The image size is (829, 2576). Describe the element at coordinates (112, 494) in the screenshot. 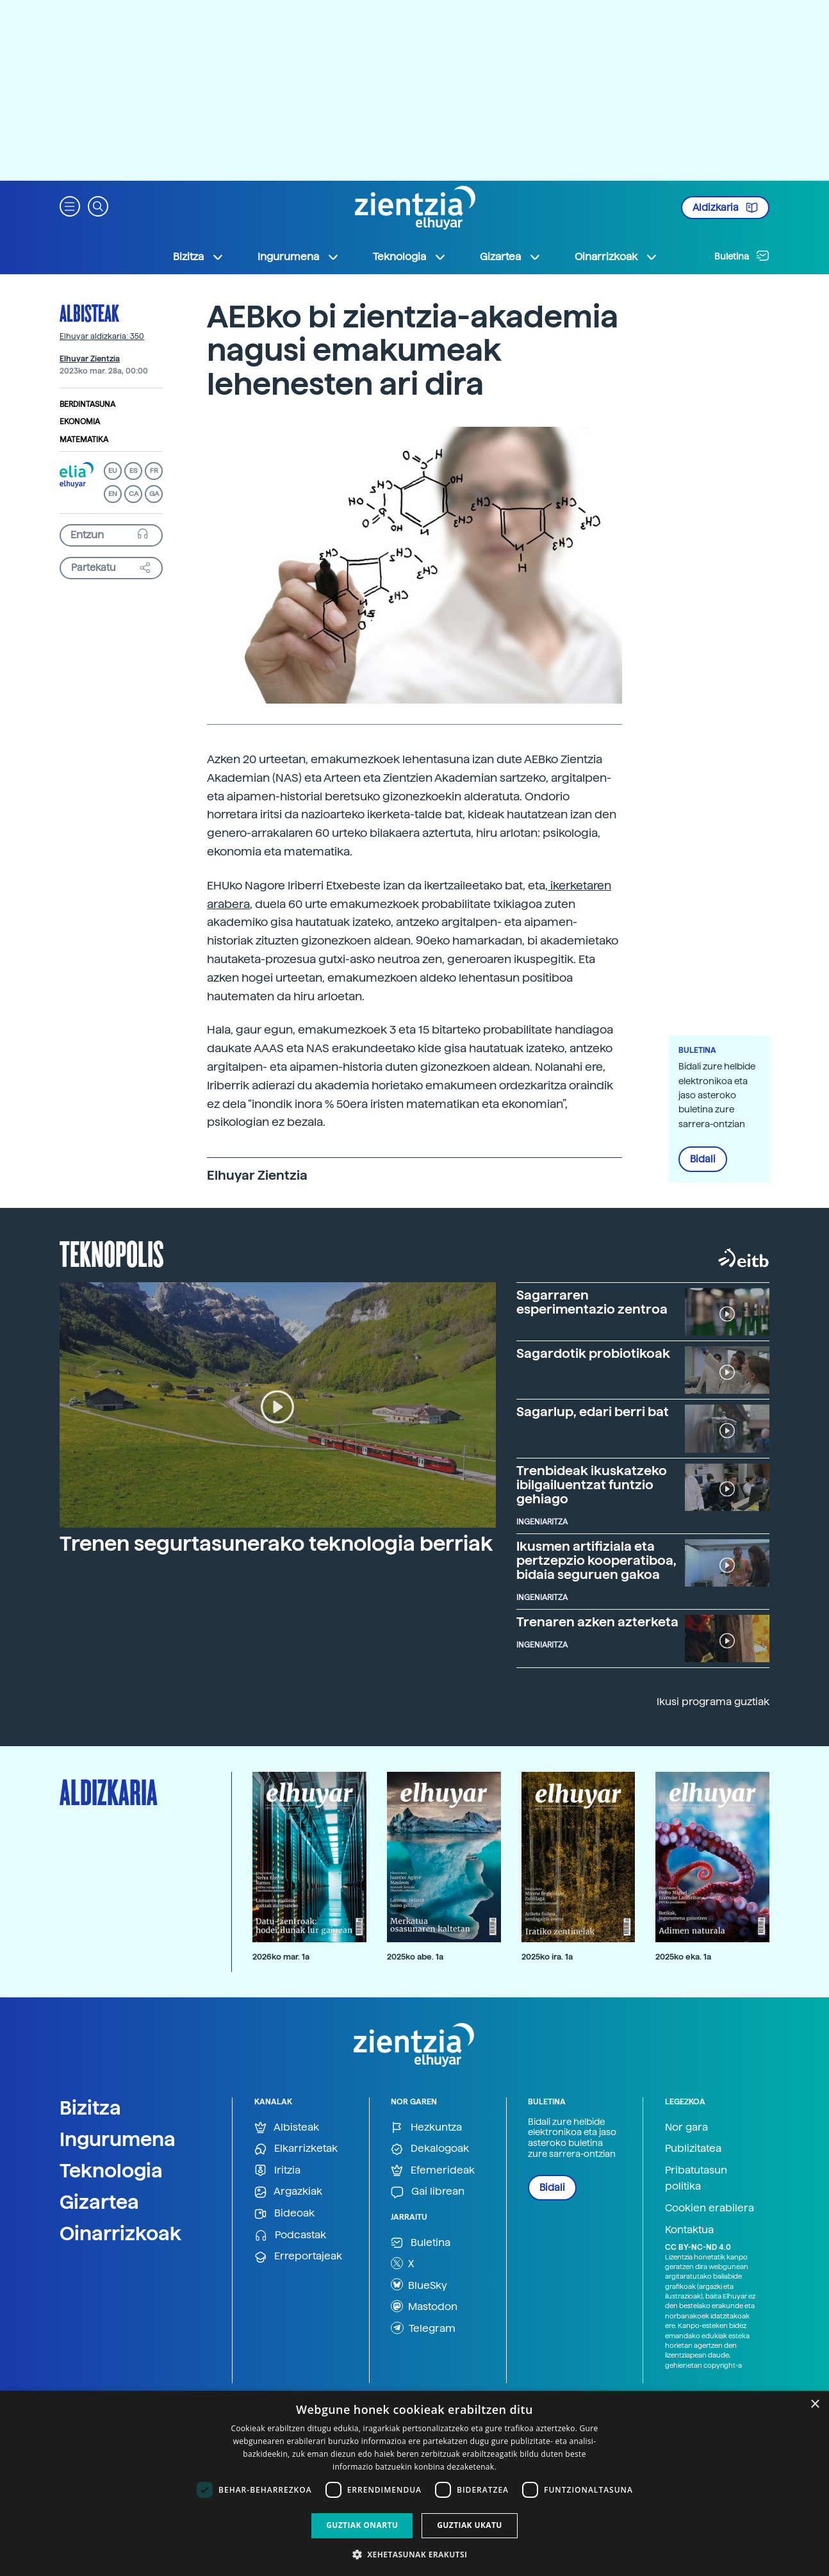

I see `EN` at that location.